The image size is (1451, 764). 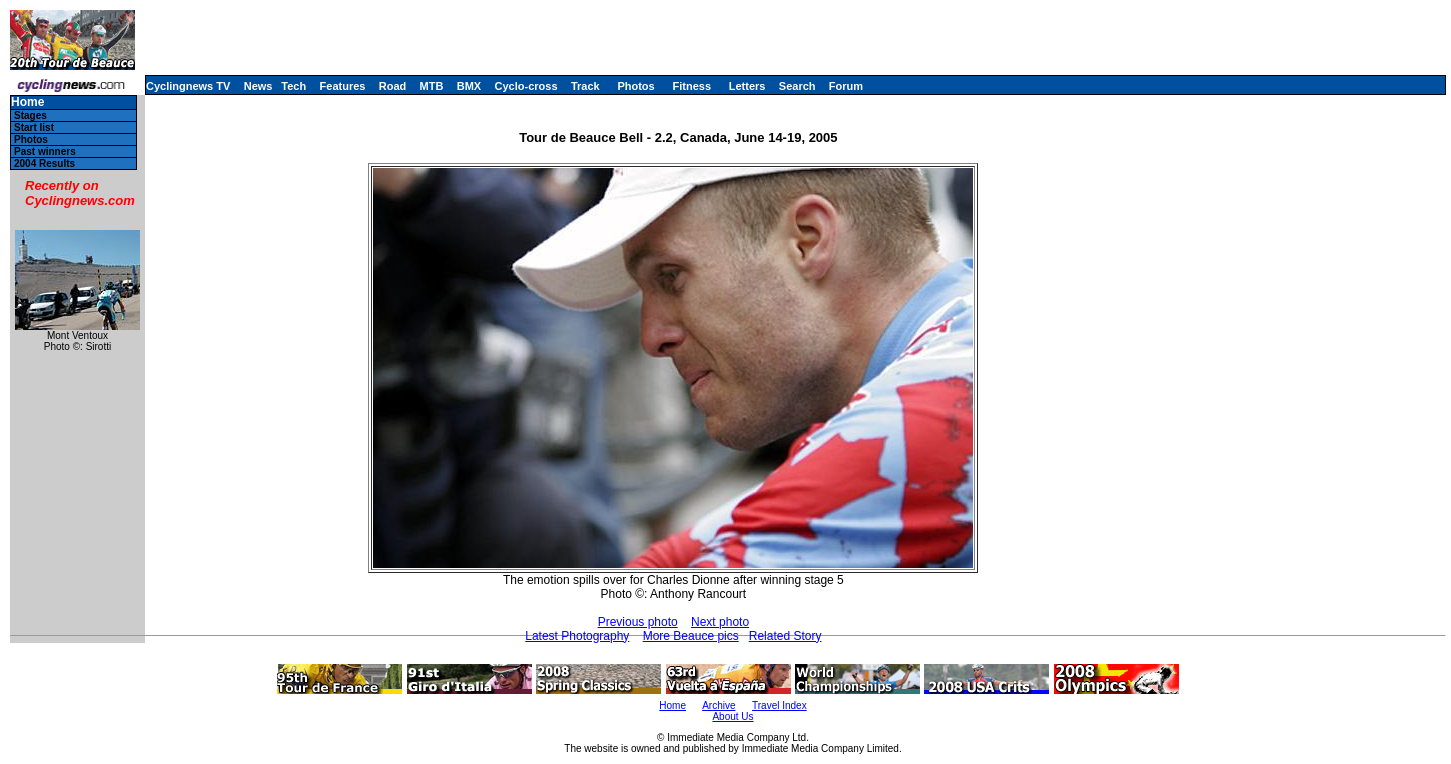 I want to click on Forum, so click(x=846, y=86).